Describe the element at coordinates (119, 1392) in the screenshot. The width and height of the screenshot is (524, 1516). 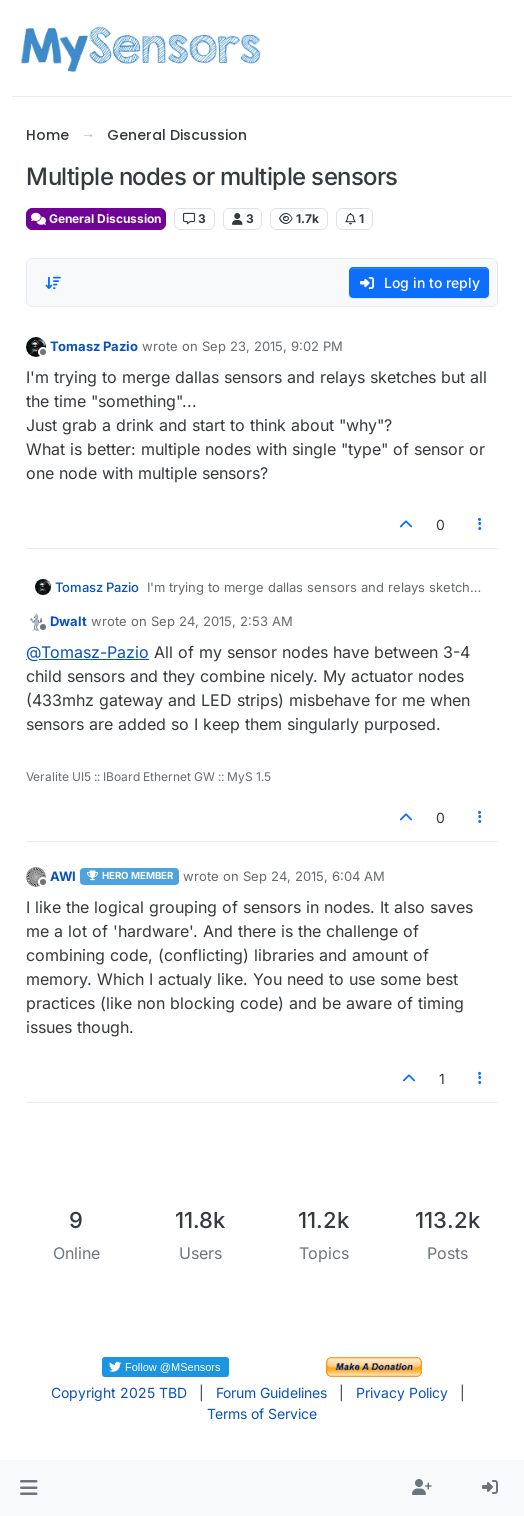
I see `Copyright 2025 TBD` at that location.